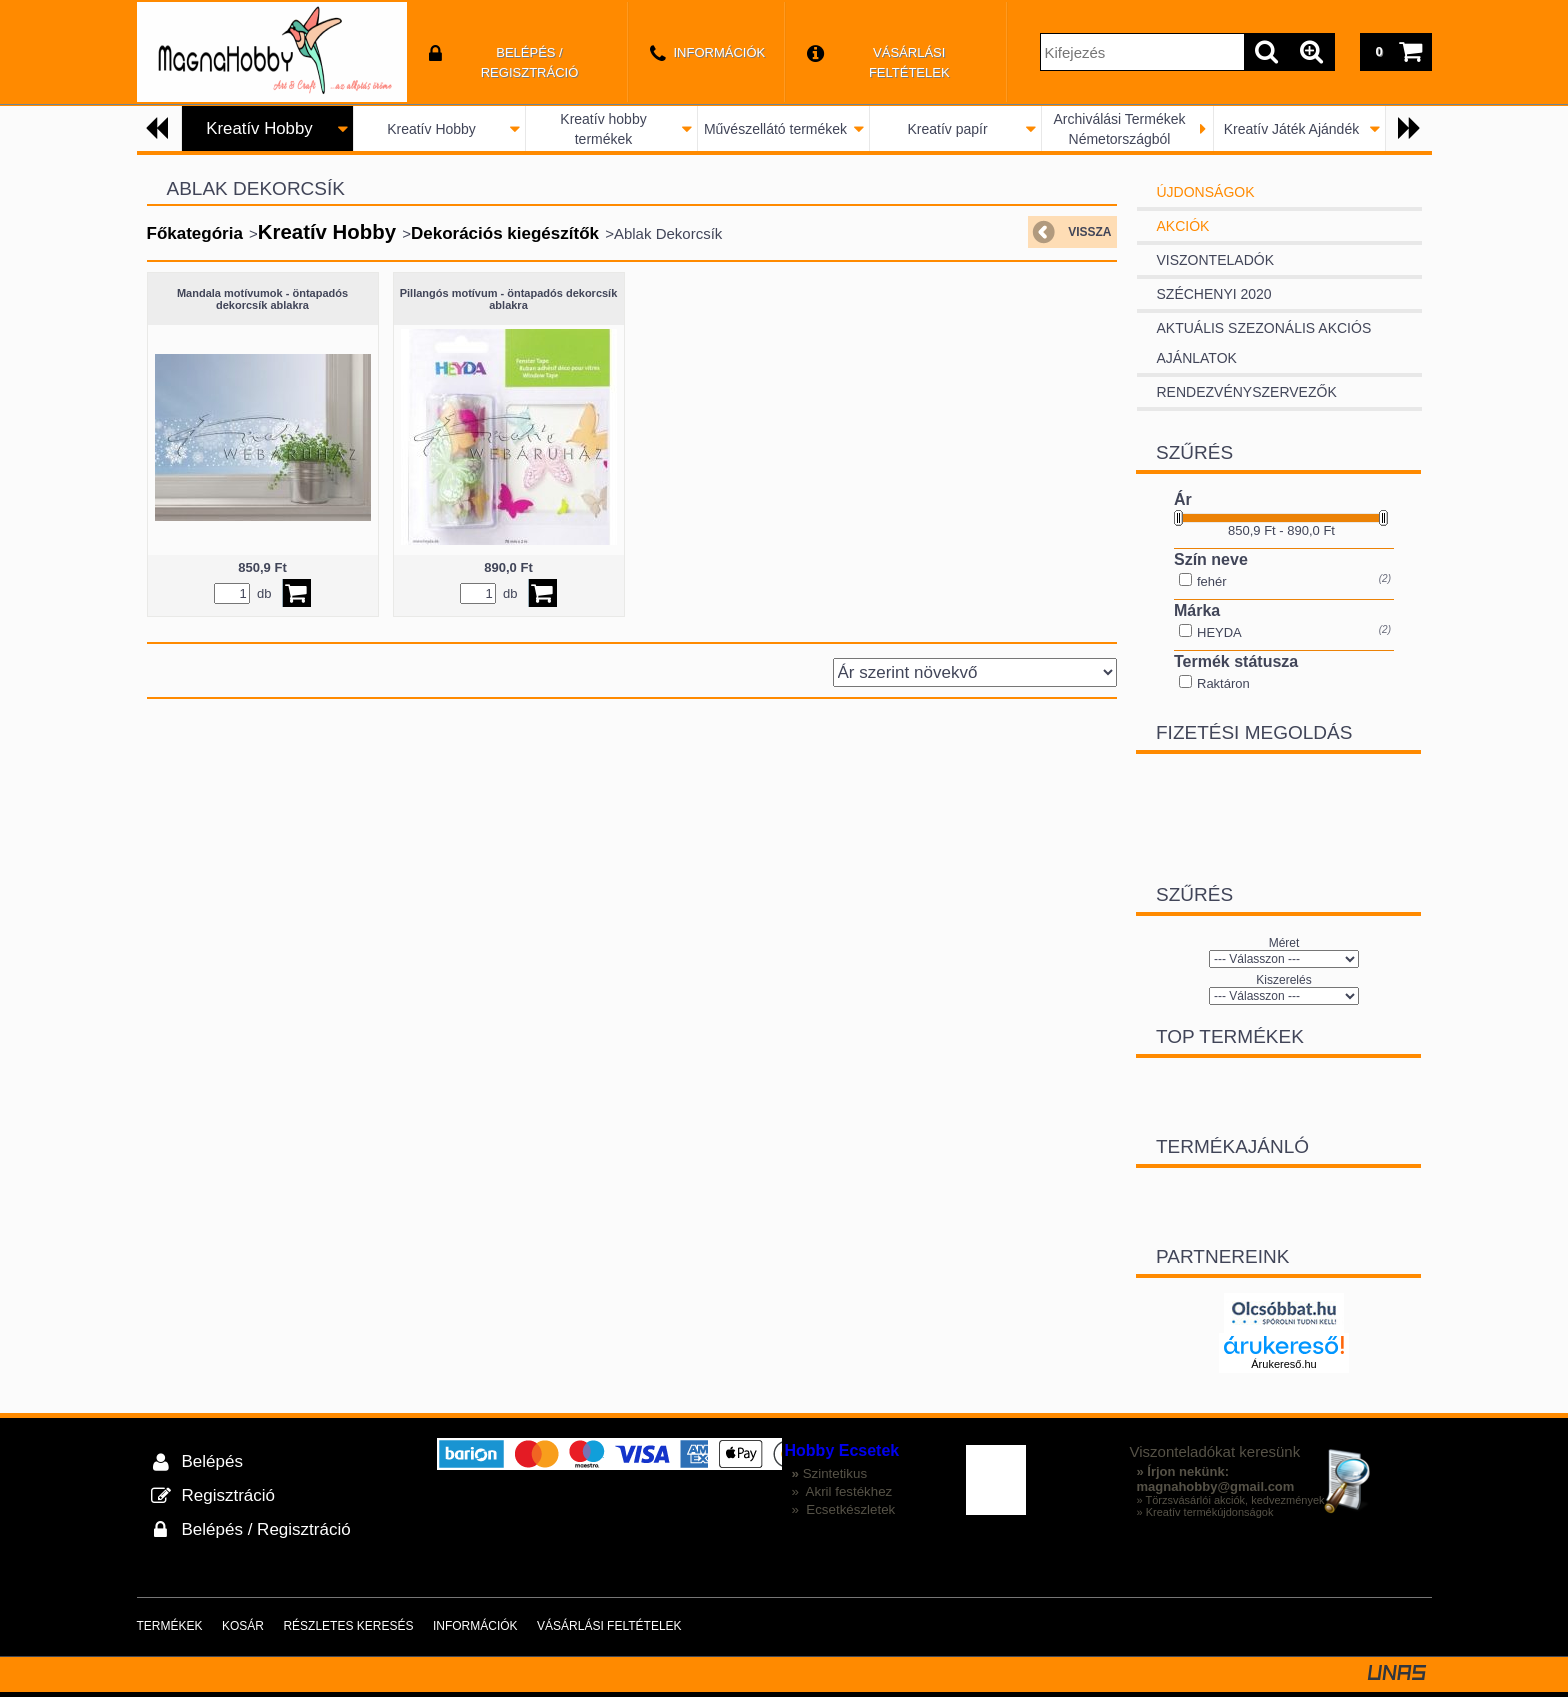 The image size is (1568, 1697). What do you see at coordinates (505, 233) in the screenshot?
I see `Dekorációs kiegészítők` at bounding box center [505, 233].